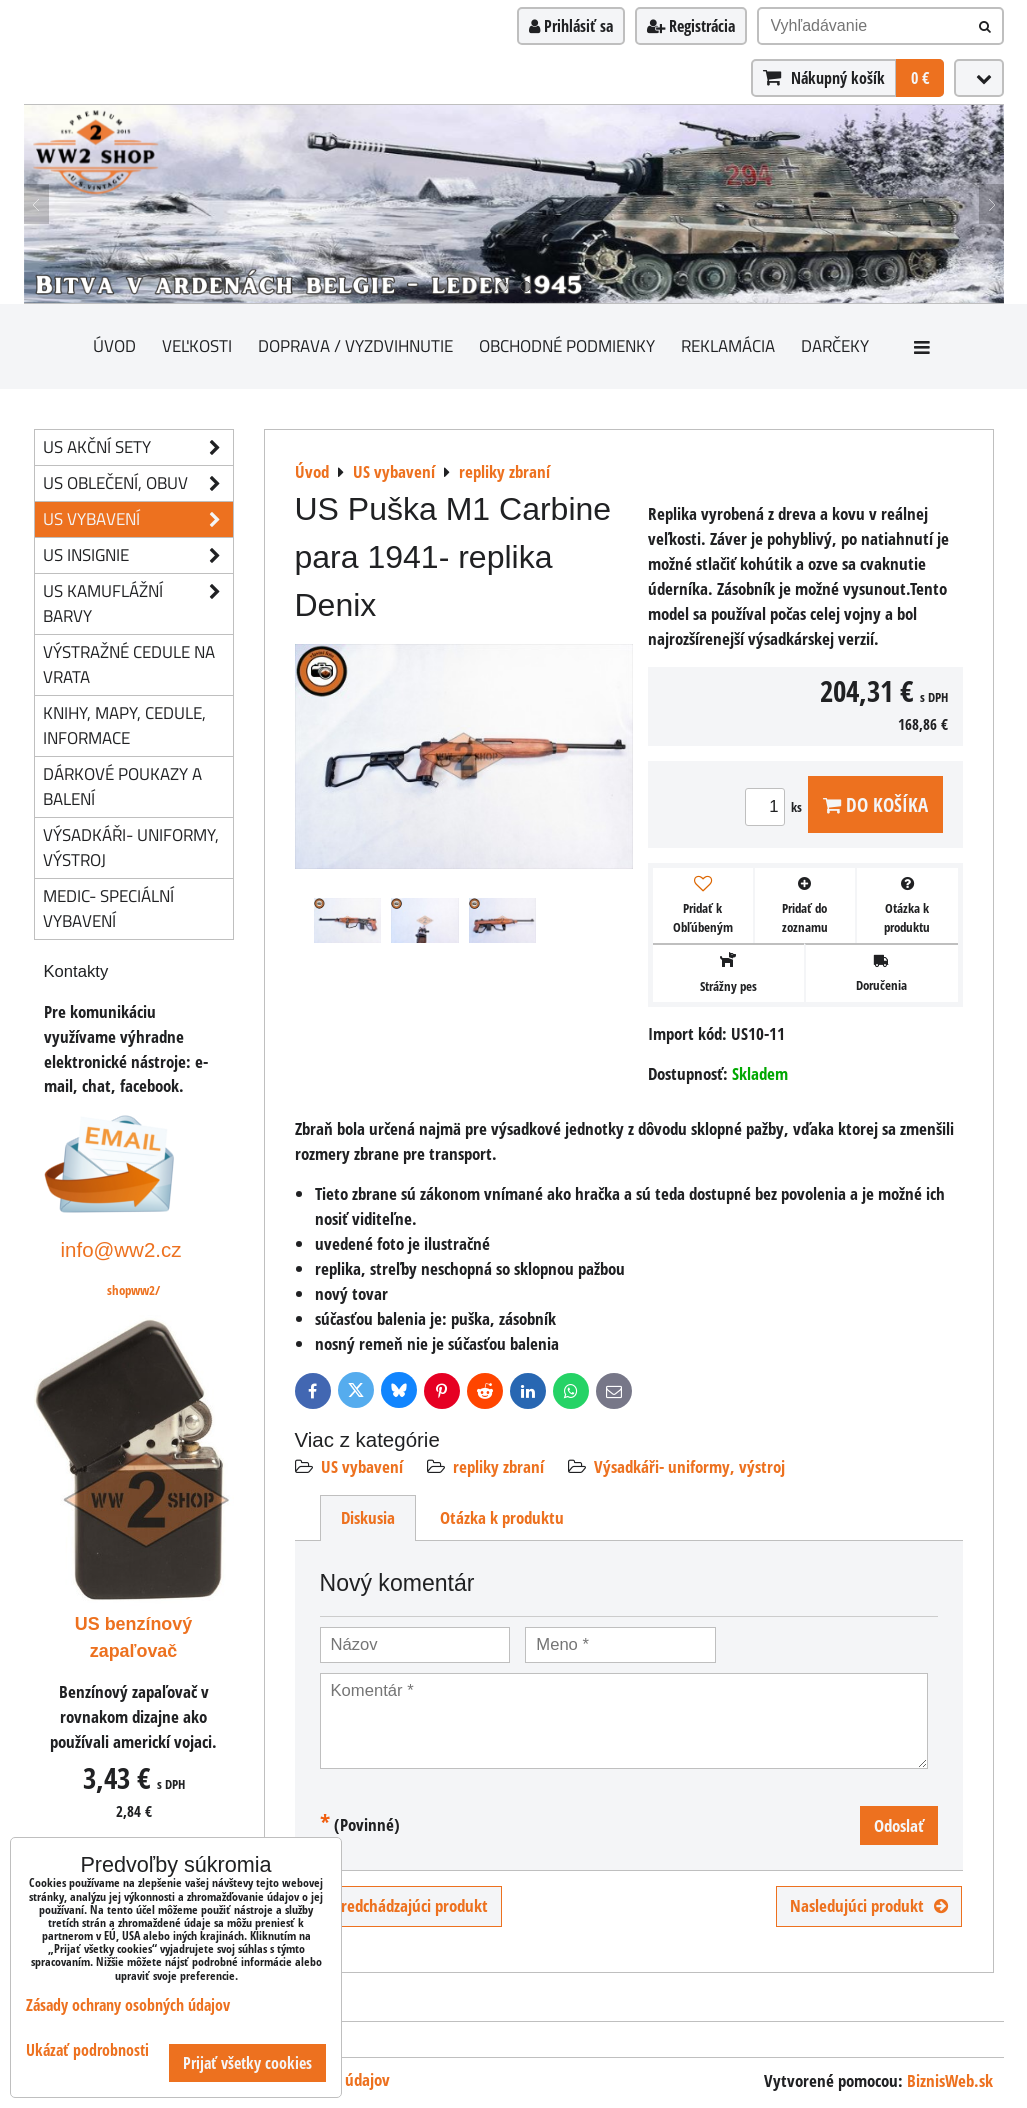 The width and height of the screenshot is (1027, 2108). Describe the element at coordinates (567, 345) in the screenshot. I see `Obchodné podmienky` at that location.